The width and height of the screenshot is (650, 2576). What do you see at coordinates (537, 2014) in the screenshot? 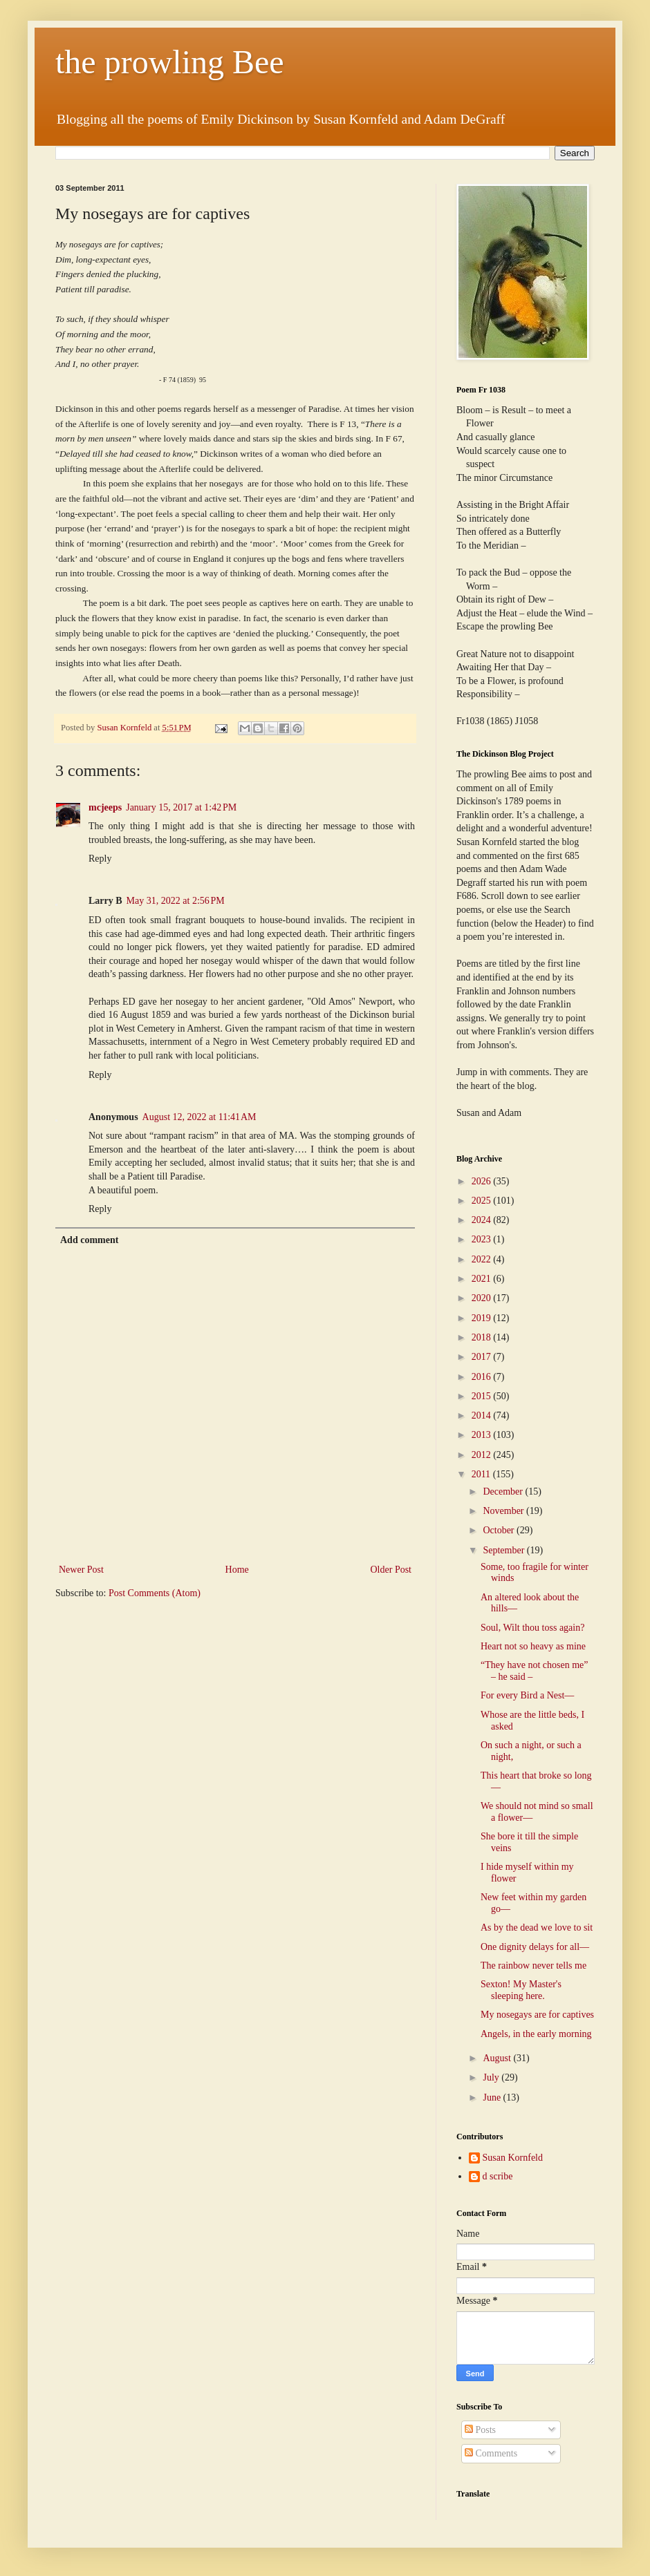
I see `My nosegays are for captives` at bounding box center [537, 2014].